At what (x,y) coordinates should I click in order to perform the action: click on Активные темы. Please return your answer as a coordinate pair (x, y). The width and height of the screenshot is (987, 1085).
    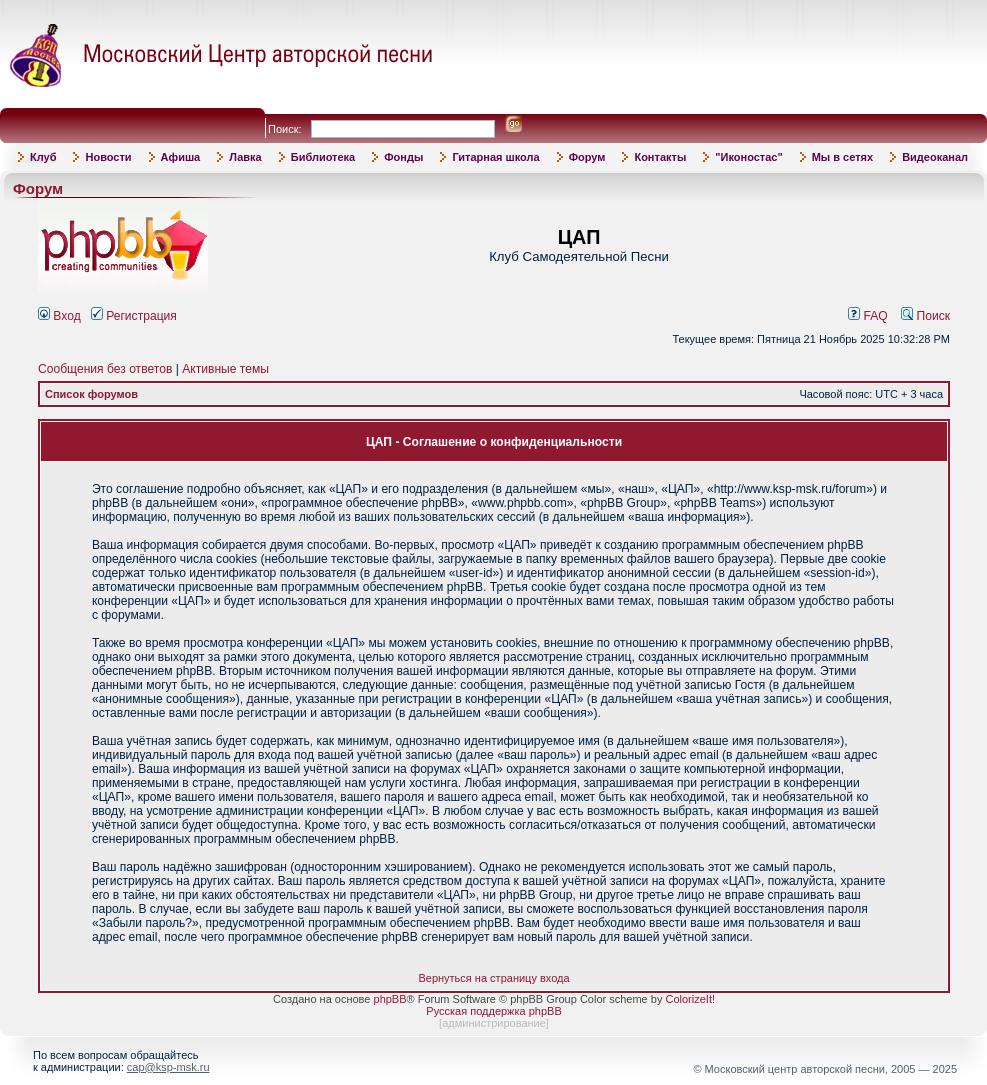
    Looking at the image, I should click on (225, 369).